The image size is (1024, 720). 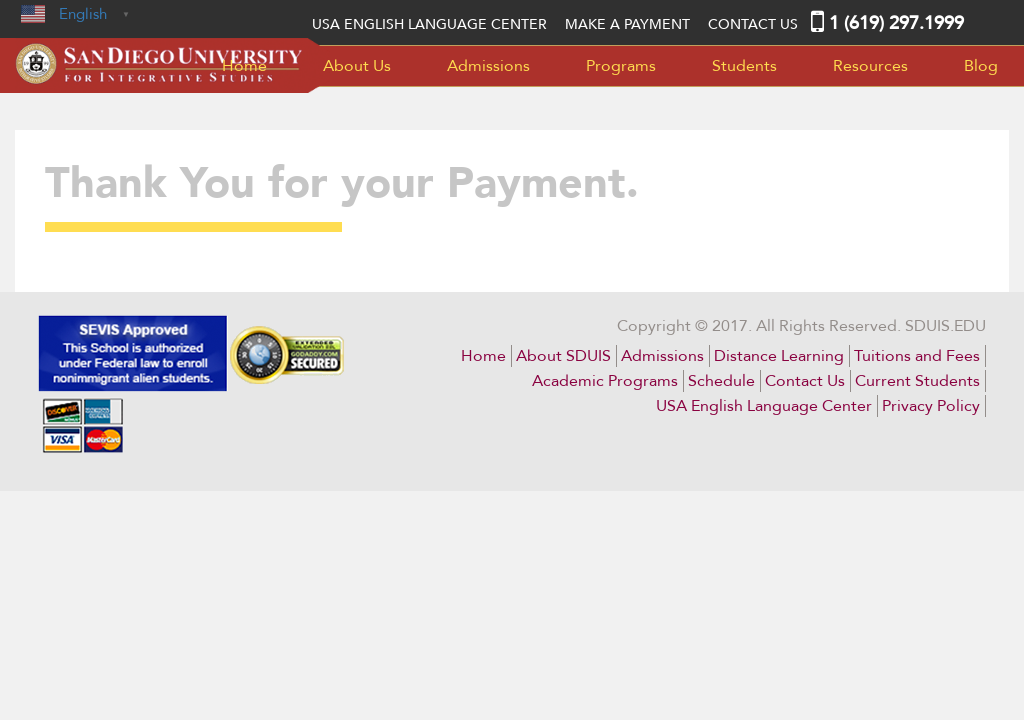 I want to click on Tuitions and Fees, so click(x=917, y=356).